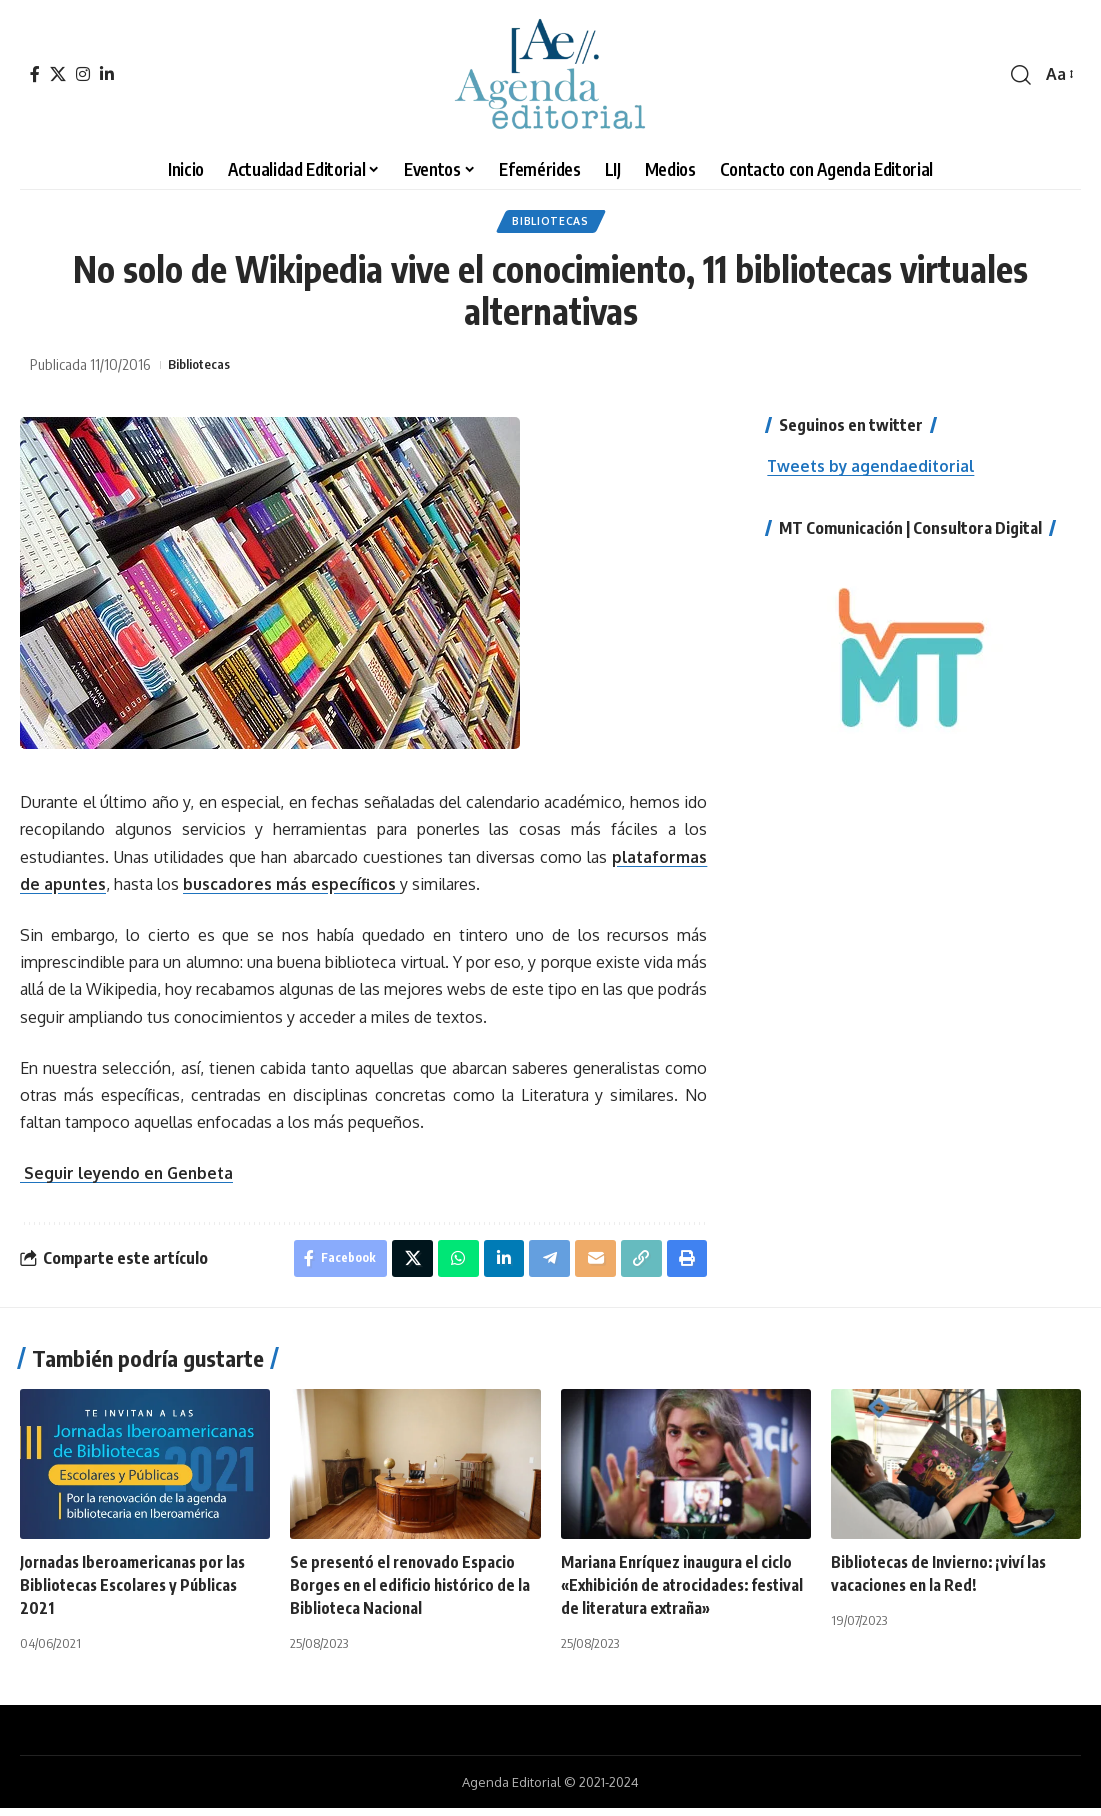 Image resolution: width=1101 pixels, height=1816 pixels. I want to click on [Instagram], so click(83, 74).